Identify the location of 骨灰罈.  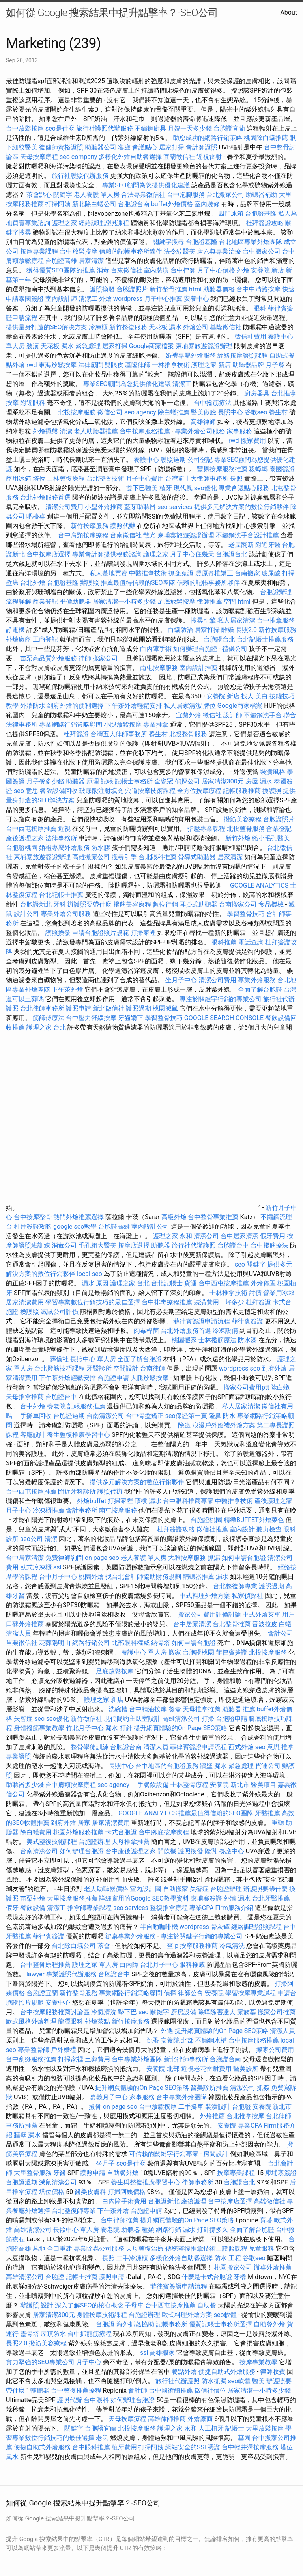
(220, 1927).